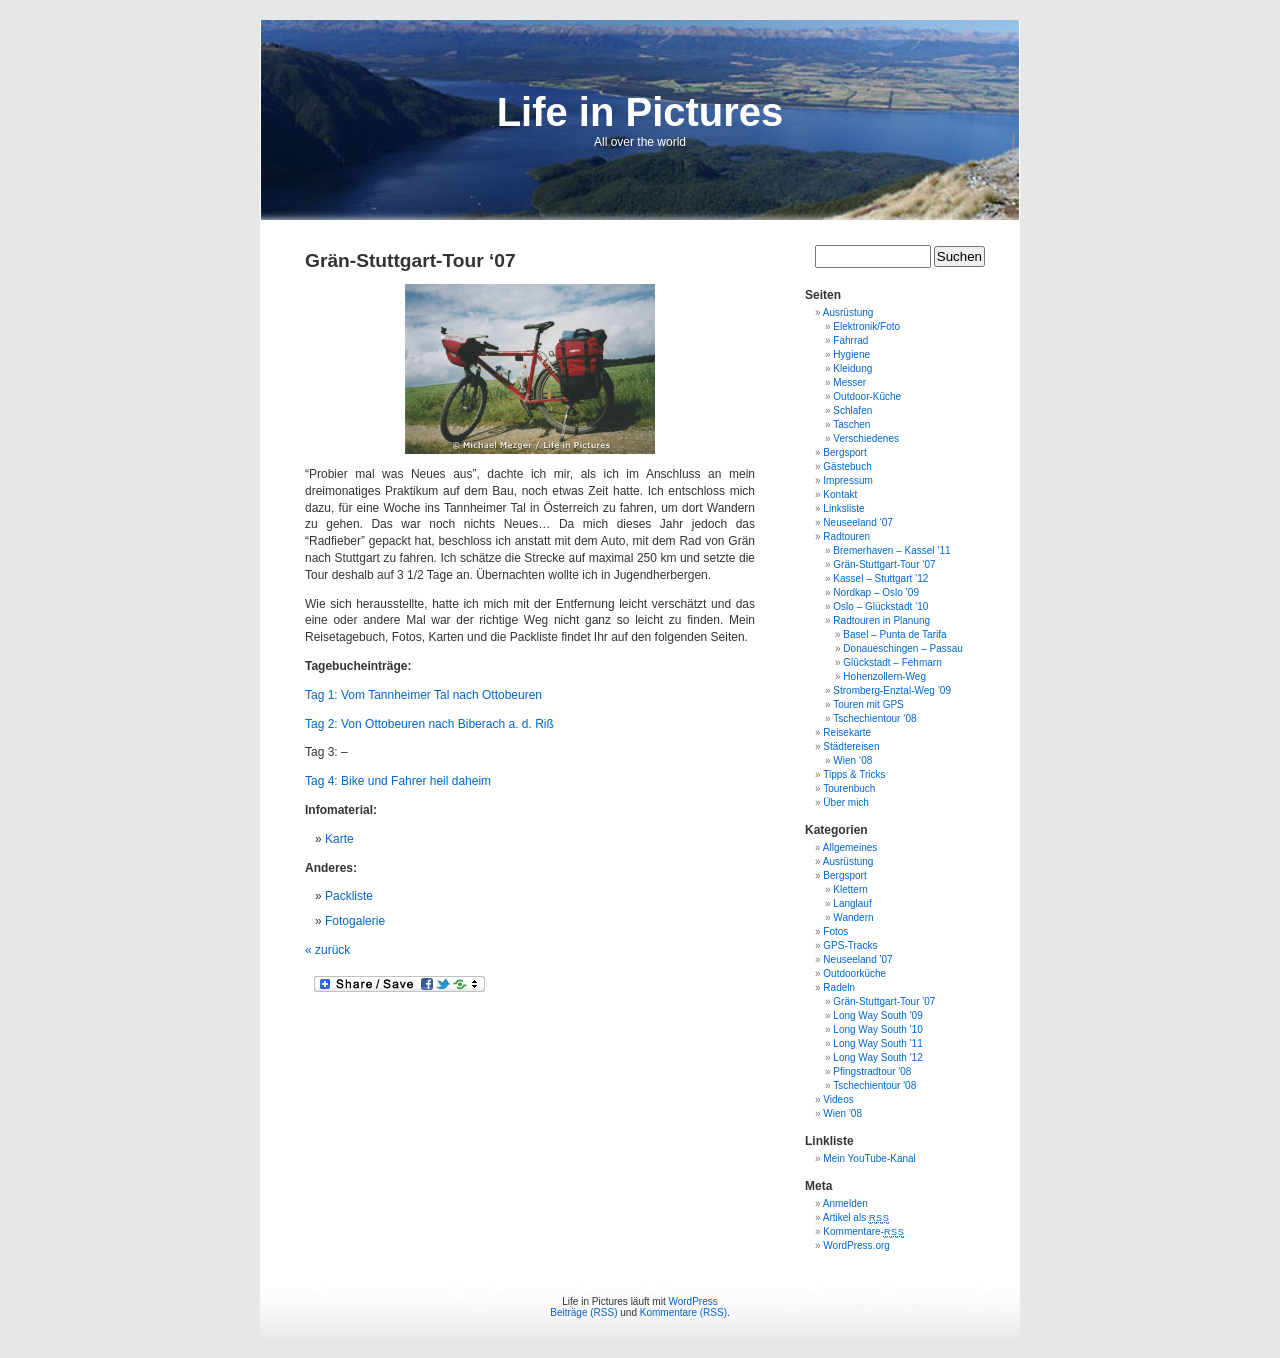 The image size is (1280, 1358). Describe the element at coordinates (846, 536) in the screenshot. I see `Radtouren` at that location.